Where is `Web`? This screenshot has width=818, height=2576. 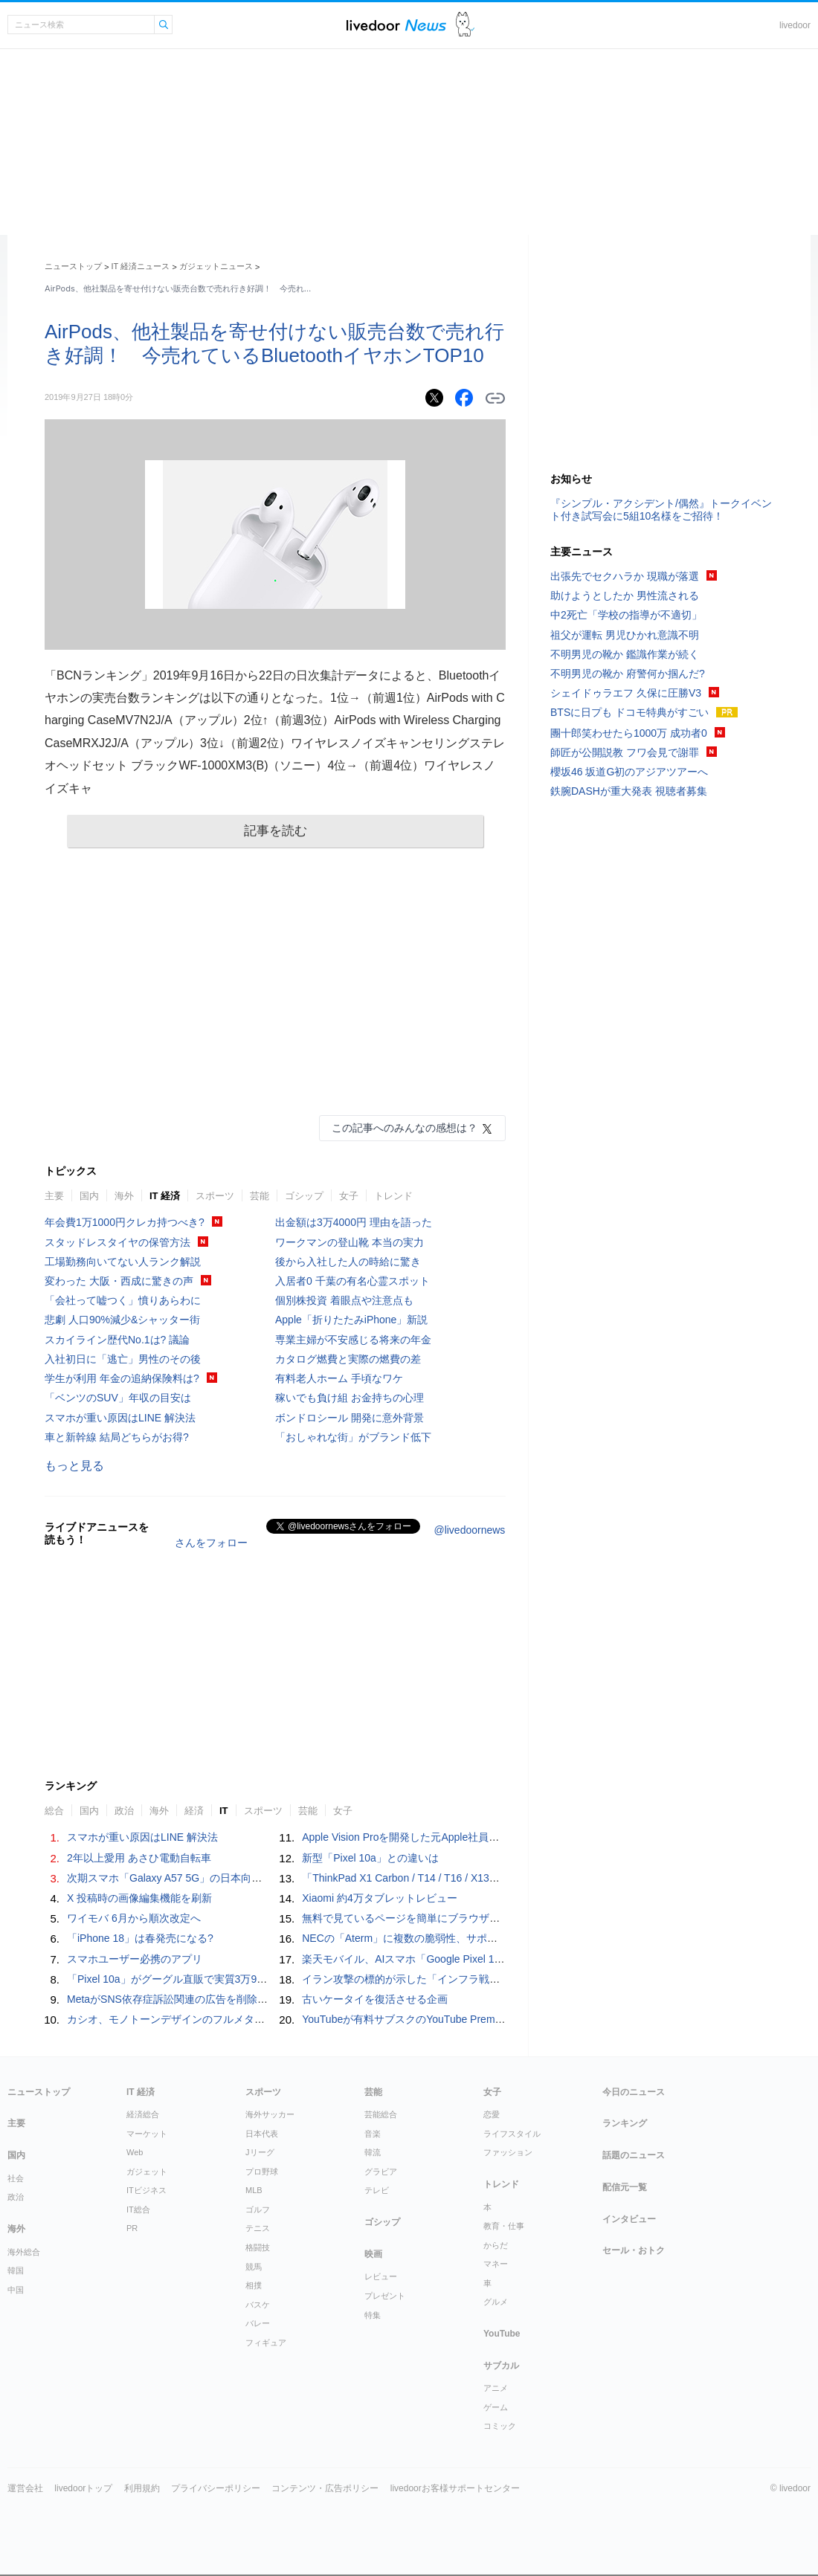
Web is located at coordinates (134, 2152).